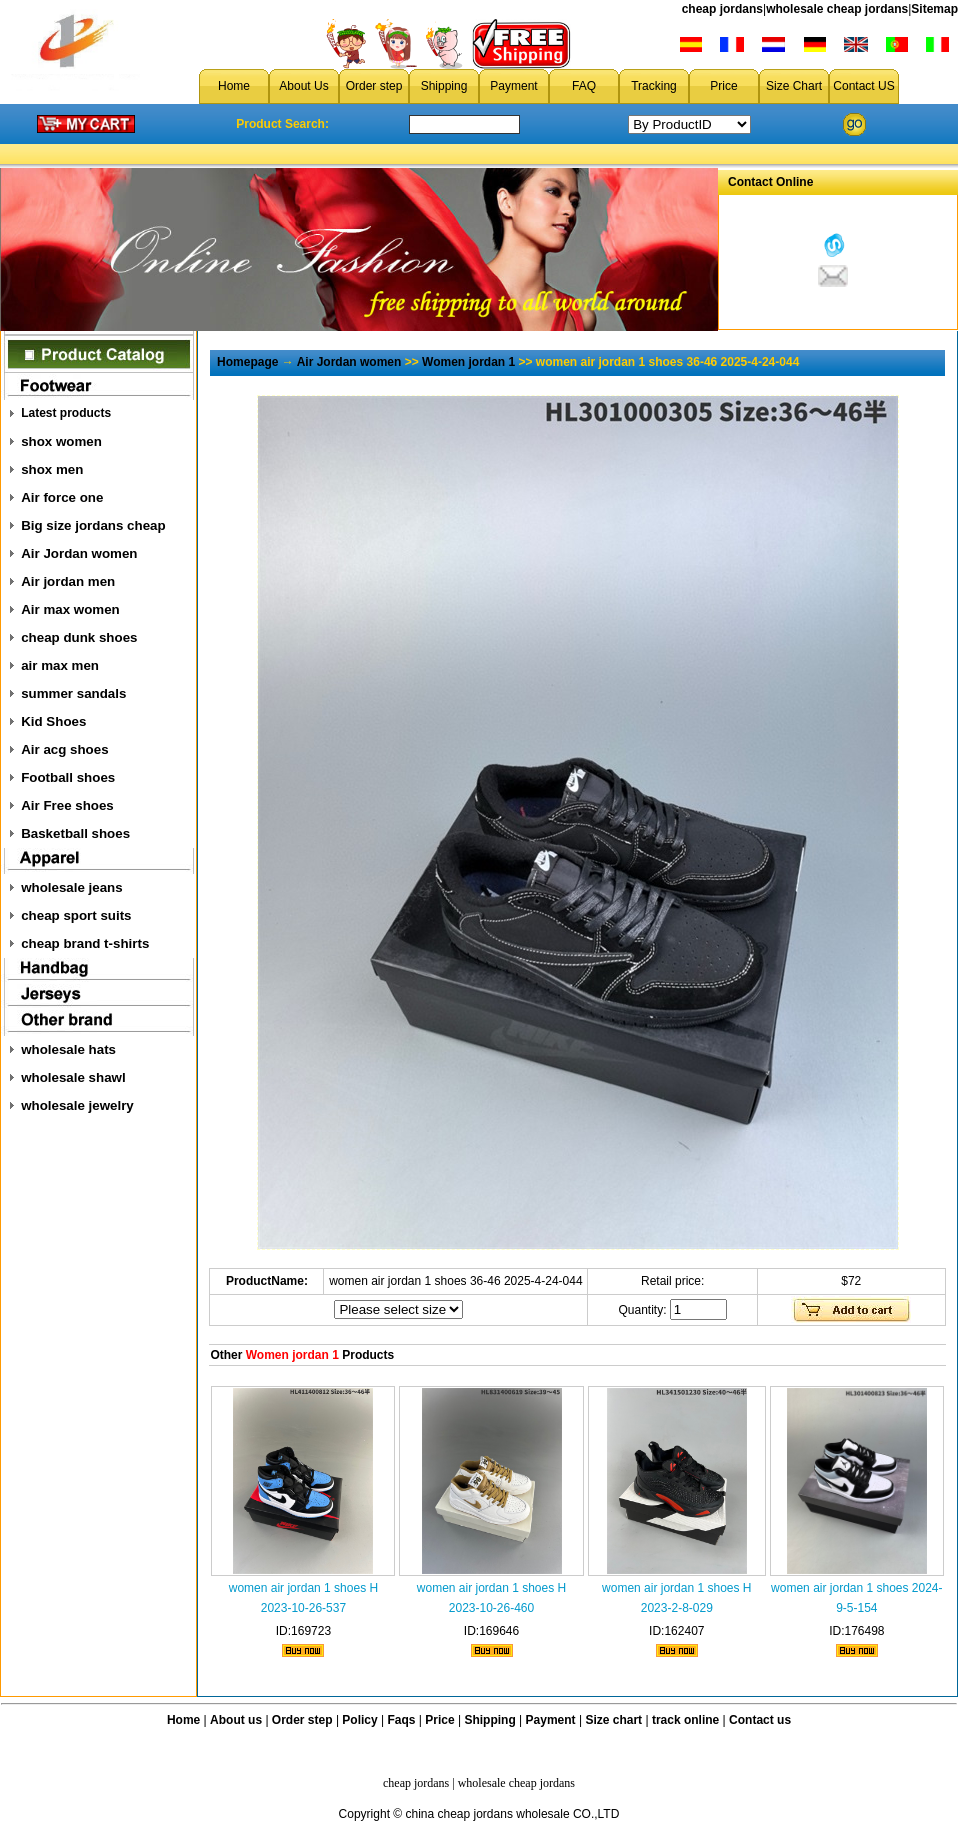  Describe the element at coordinates (236, 1720) in the screenshot. I see `About us` at that location.